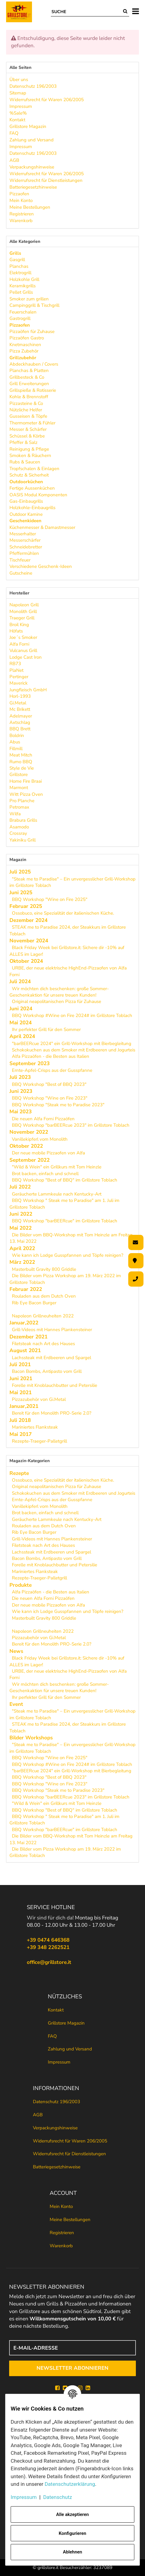 The height and width of the screenshot is (2576, 145). Describe the element at coordinates (20, 981) in the screenshot. I see `Juli 2024` at that location.